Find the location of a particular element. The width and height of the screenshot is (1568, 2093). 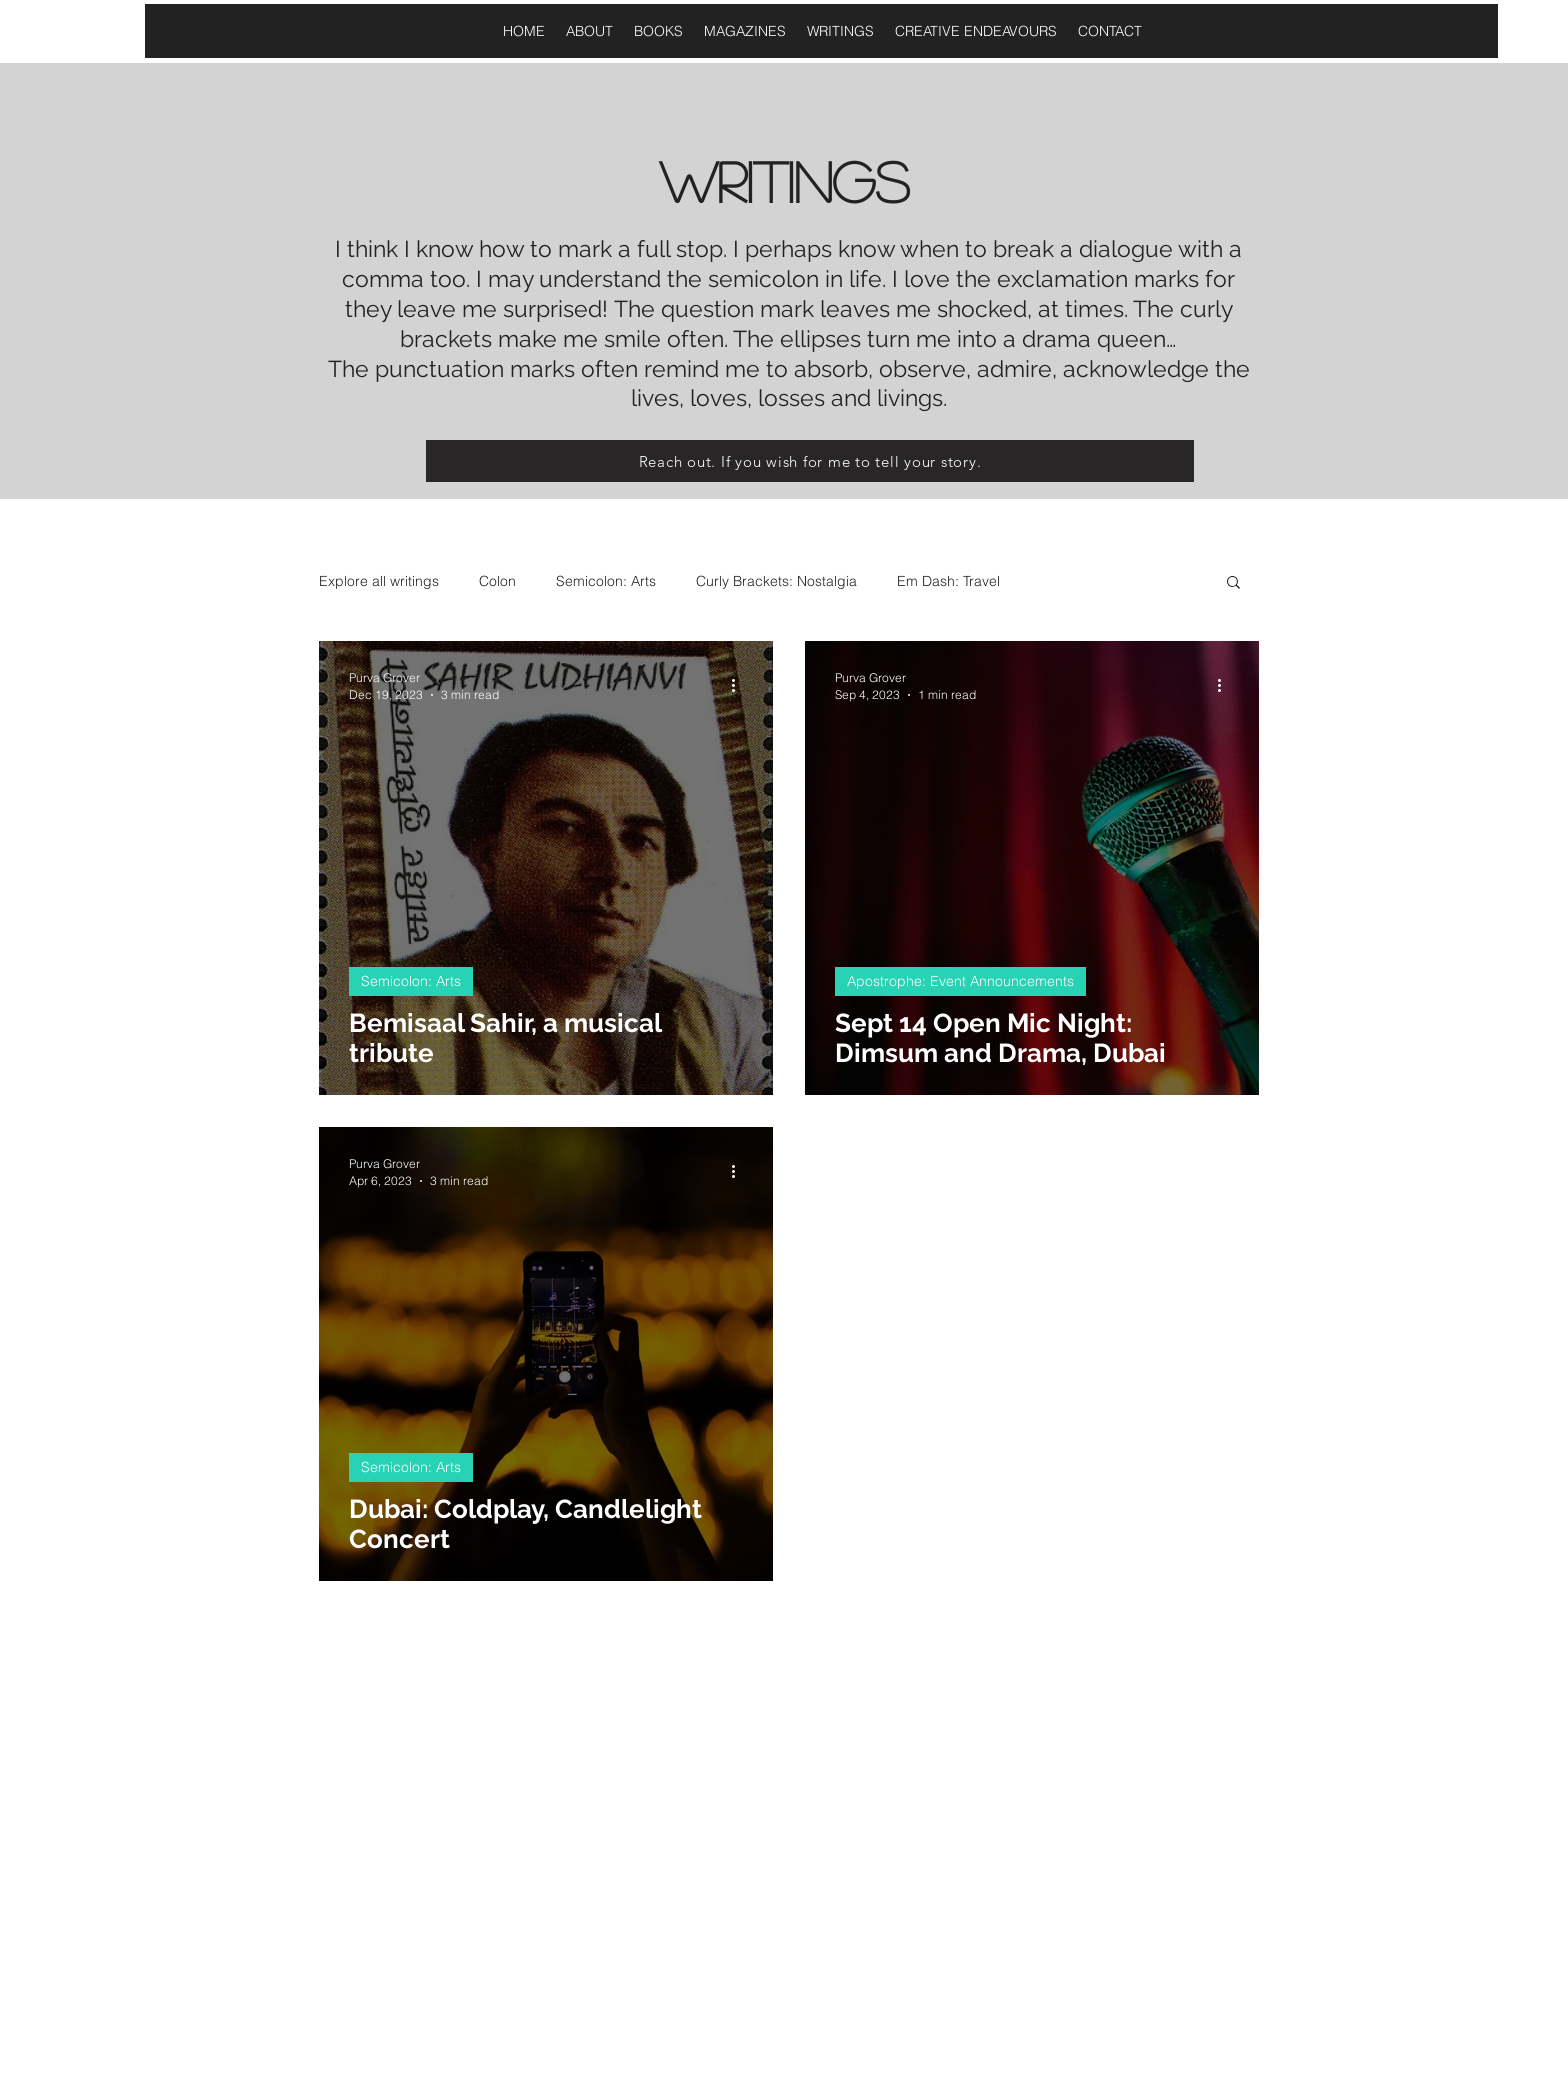

smile is located at coordinates (629, 338).